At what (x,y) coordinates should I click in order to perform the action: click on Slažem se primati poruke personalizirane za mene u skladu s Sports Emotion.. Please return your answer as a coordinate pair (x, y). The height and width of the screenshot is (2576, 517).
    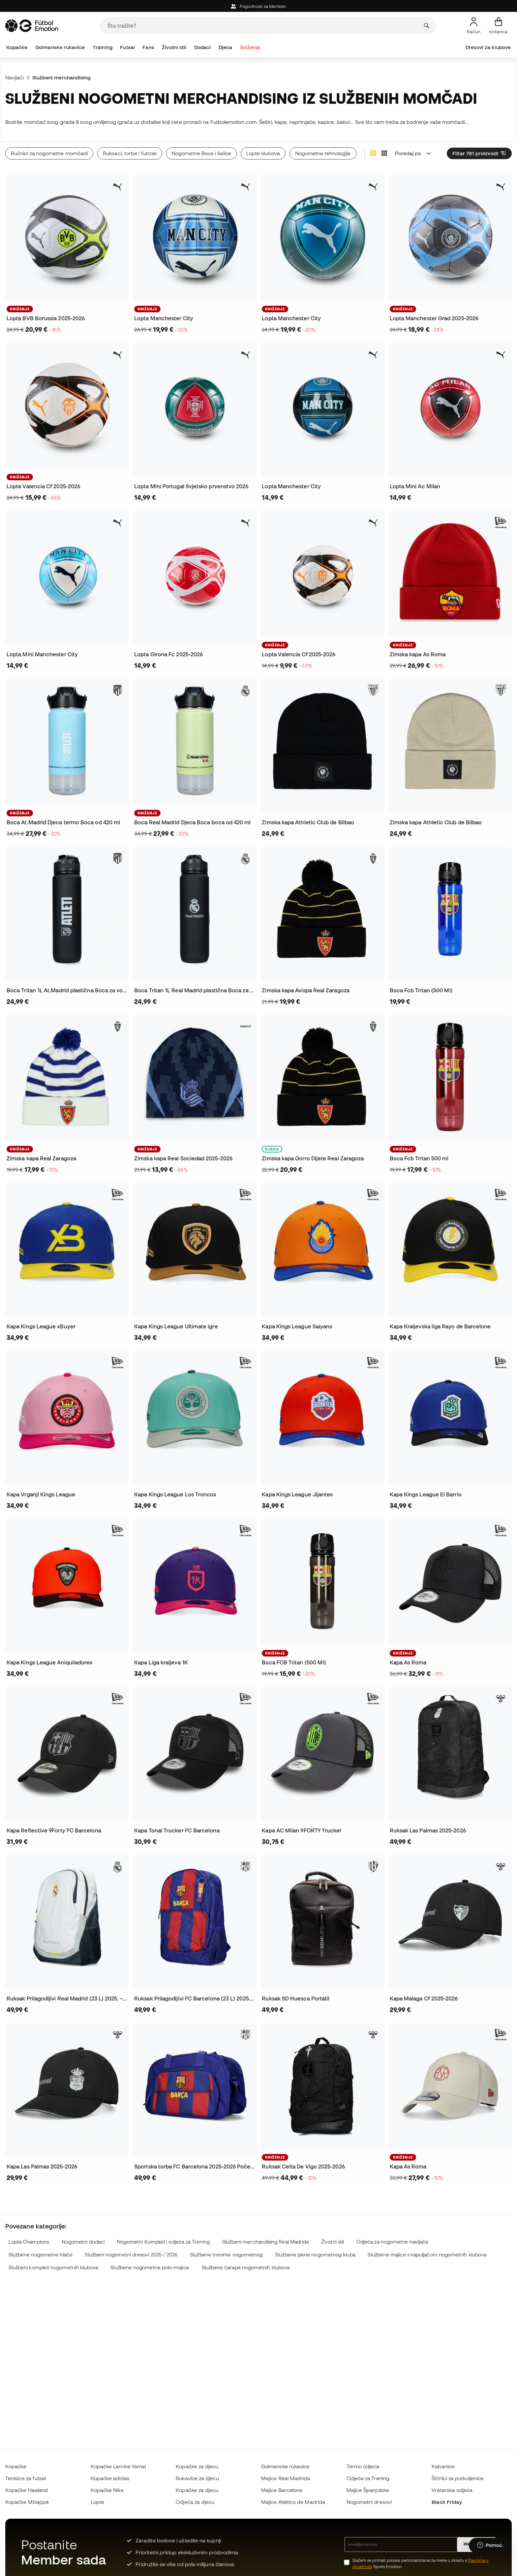
    Looking at the image, I should click on (420, 2563).